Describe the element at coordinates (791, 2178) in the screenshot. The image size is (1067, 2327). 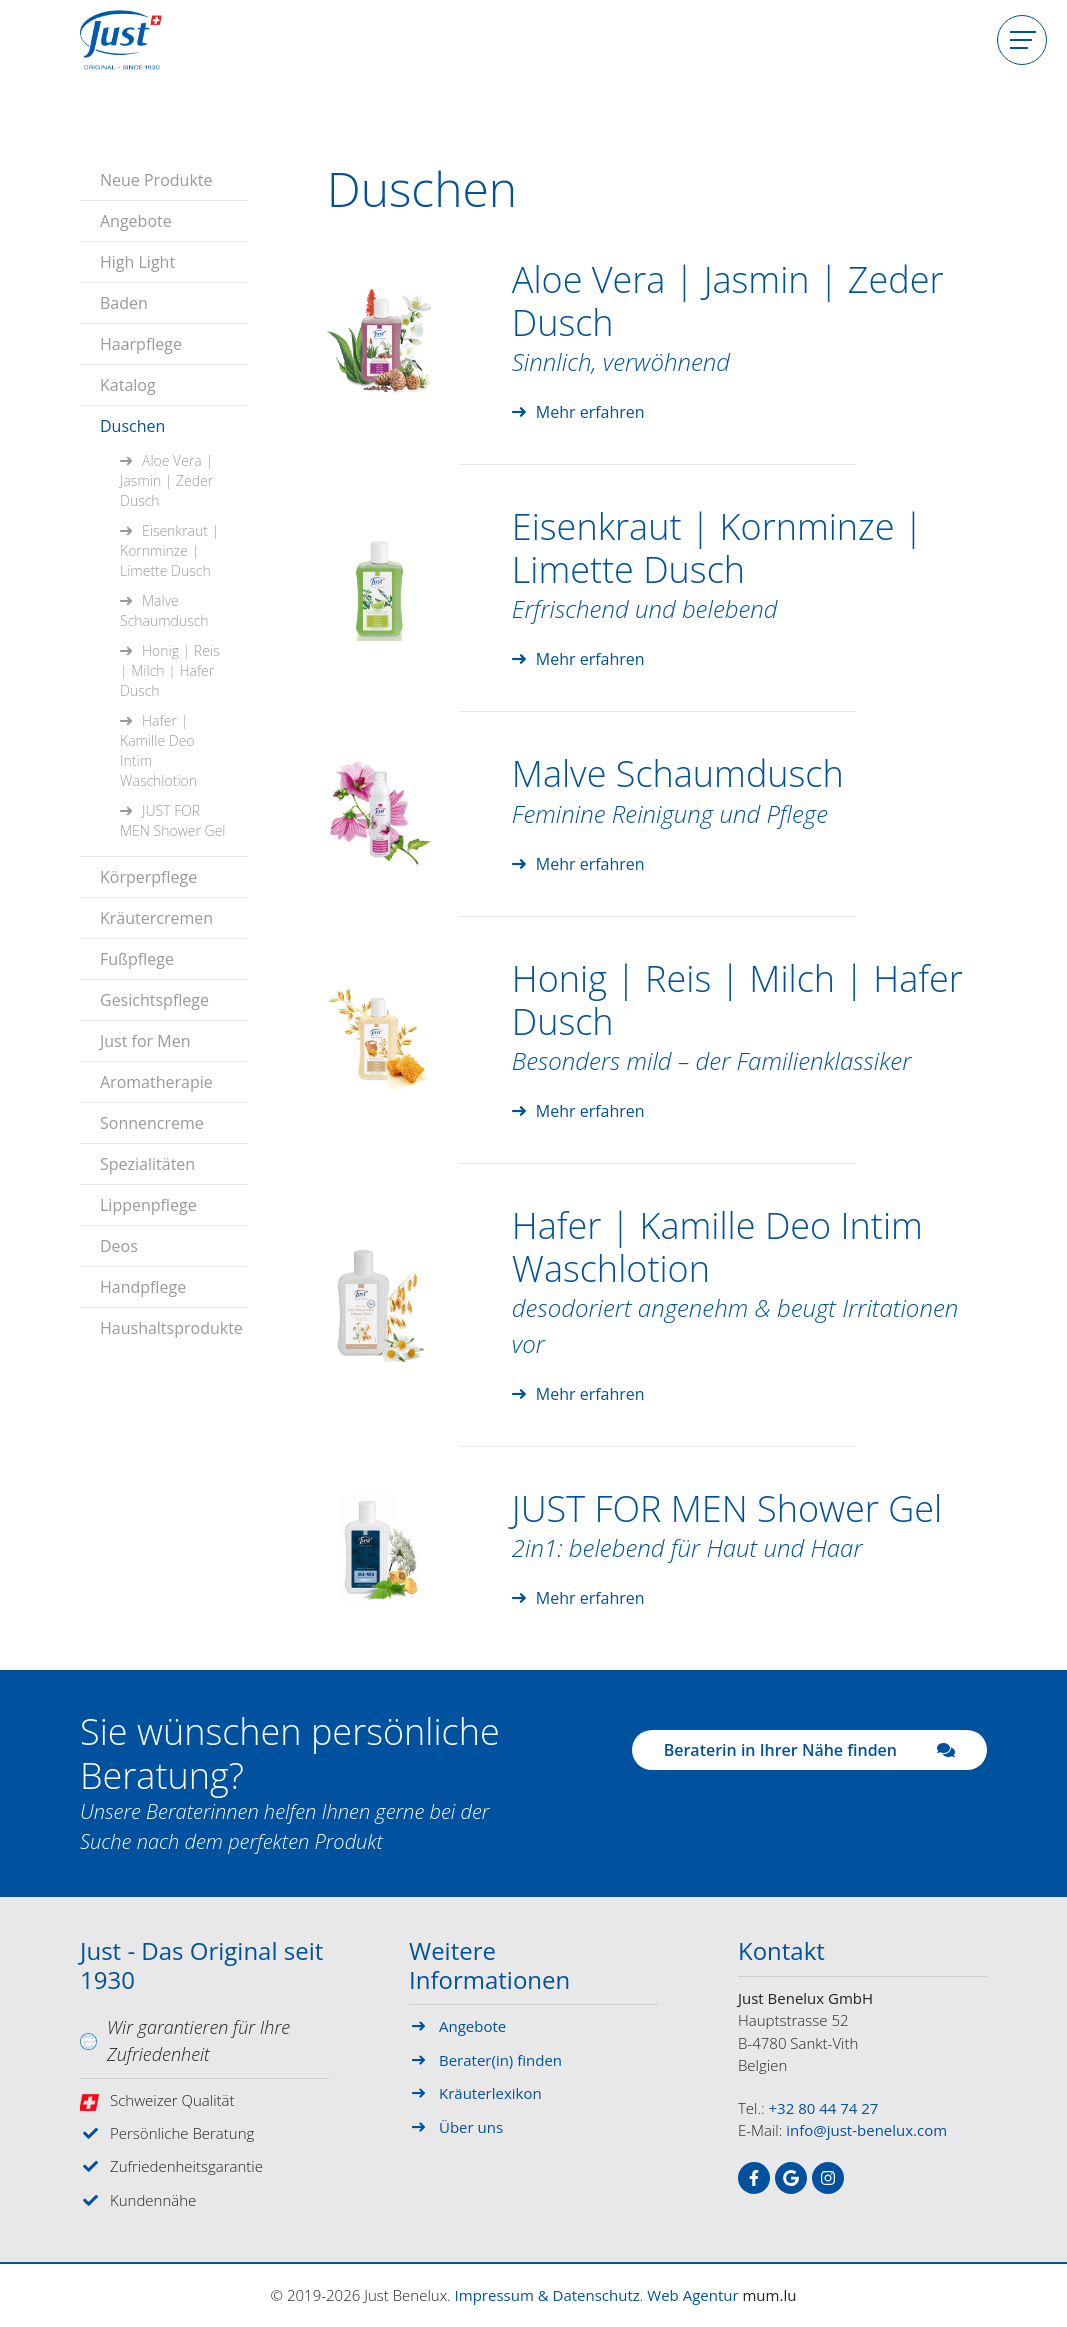
I see `[Besuchen Sie uns auf Google]` at that location.